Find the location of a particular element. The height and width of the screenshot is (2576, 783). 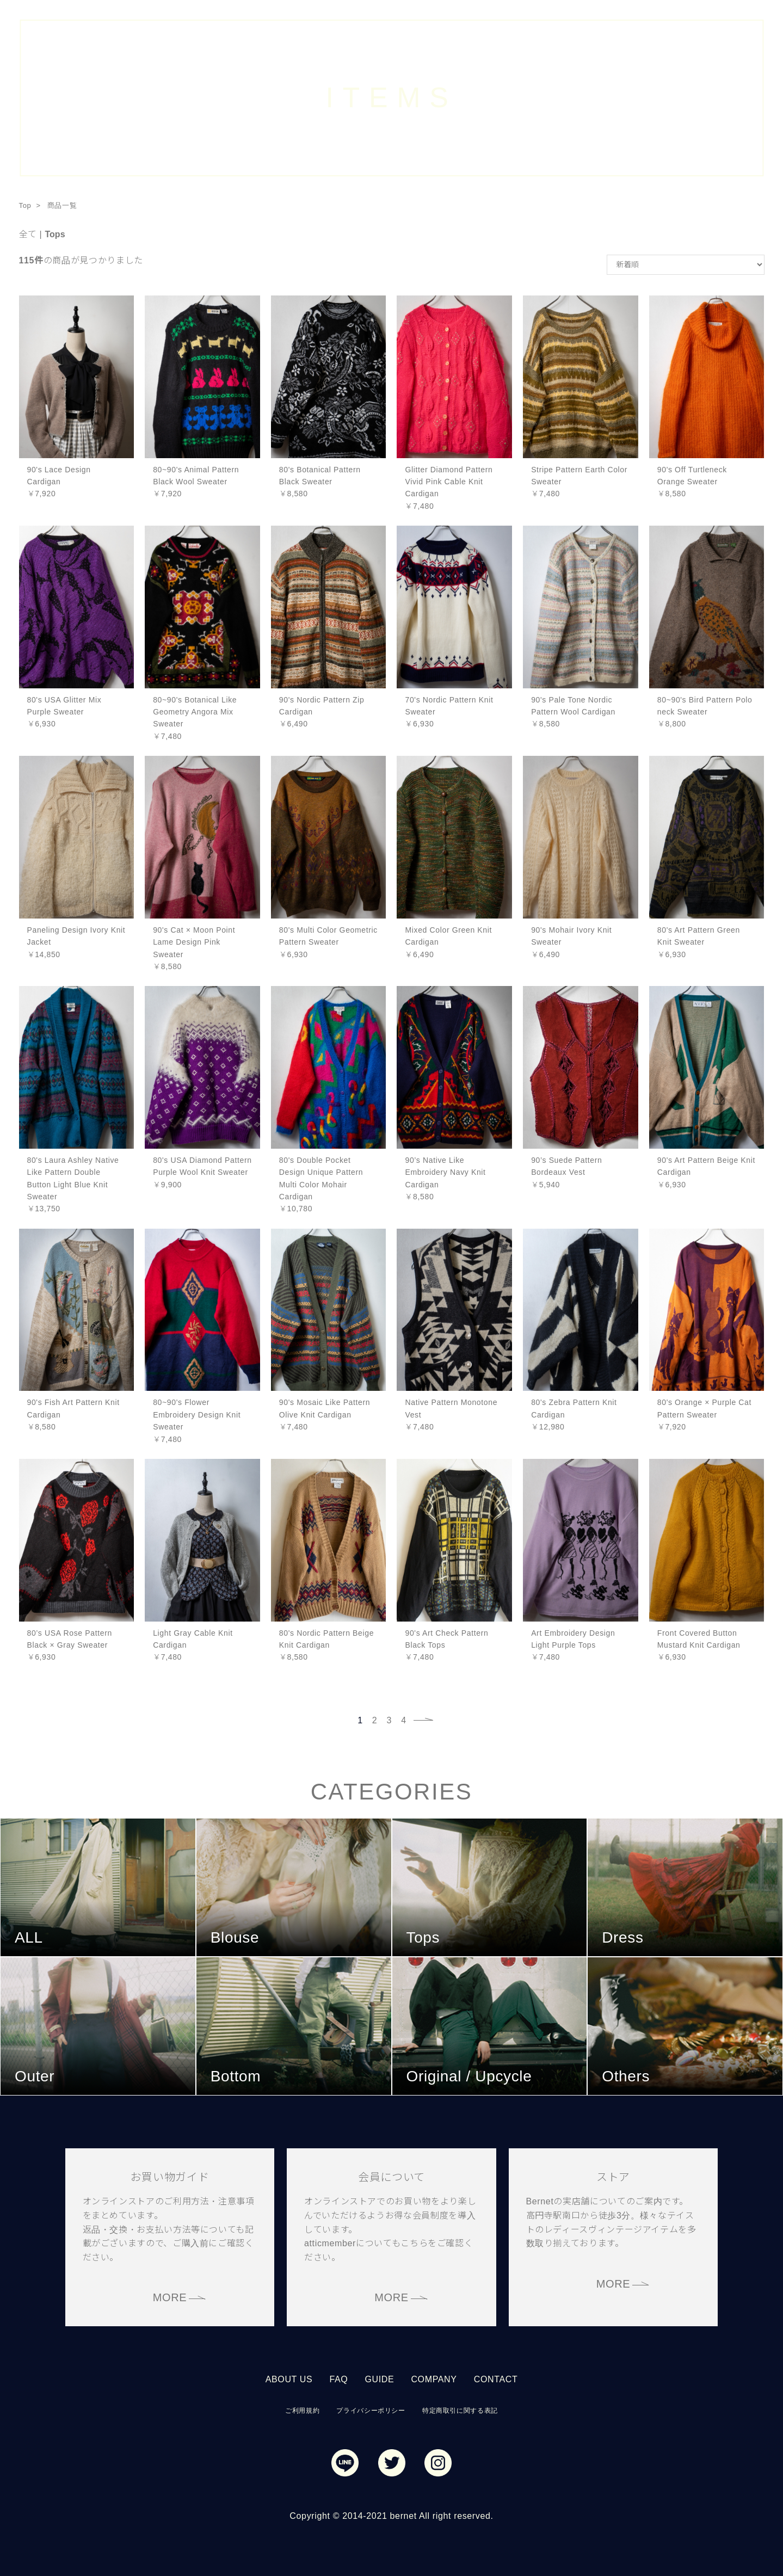

FAQ is located at coordinates (338, 2379).